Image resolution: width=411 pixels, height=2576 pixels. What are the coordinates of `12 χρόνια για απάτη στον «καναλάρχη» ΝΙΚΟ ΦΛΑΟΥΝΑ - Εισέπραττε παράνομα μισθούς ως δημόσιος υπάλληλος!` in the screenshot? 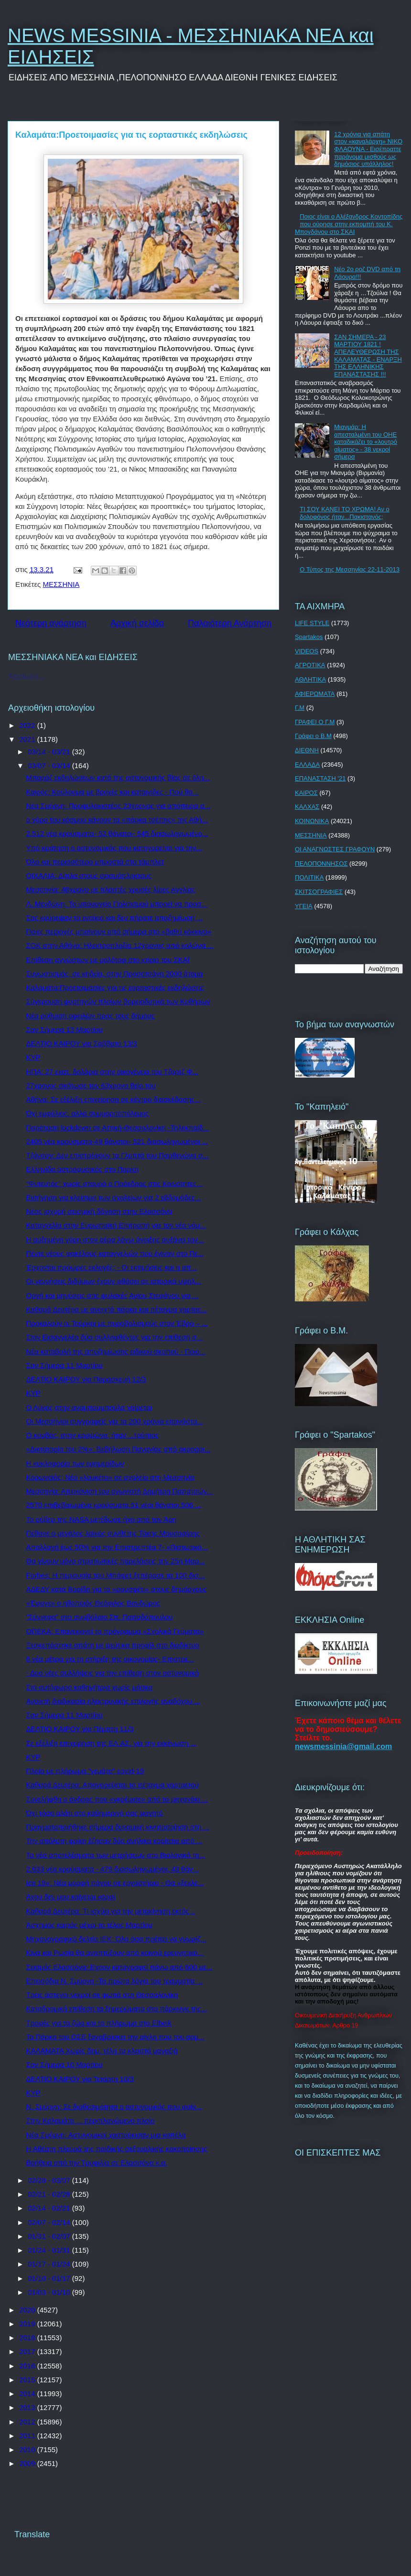 It's located at (368, 149).